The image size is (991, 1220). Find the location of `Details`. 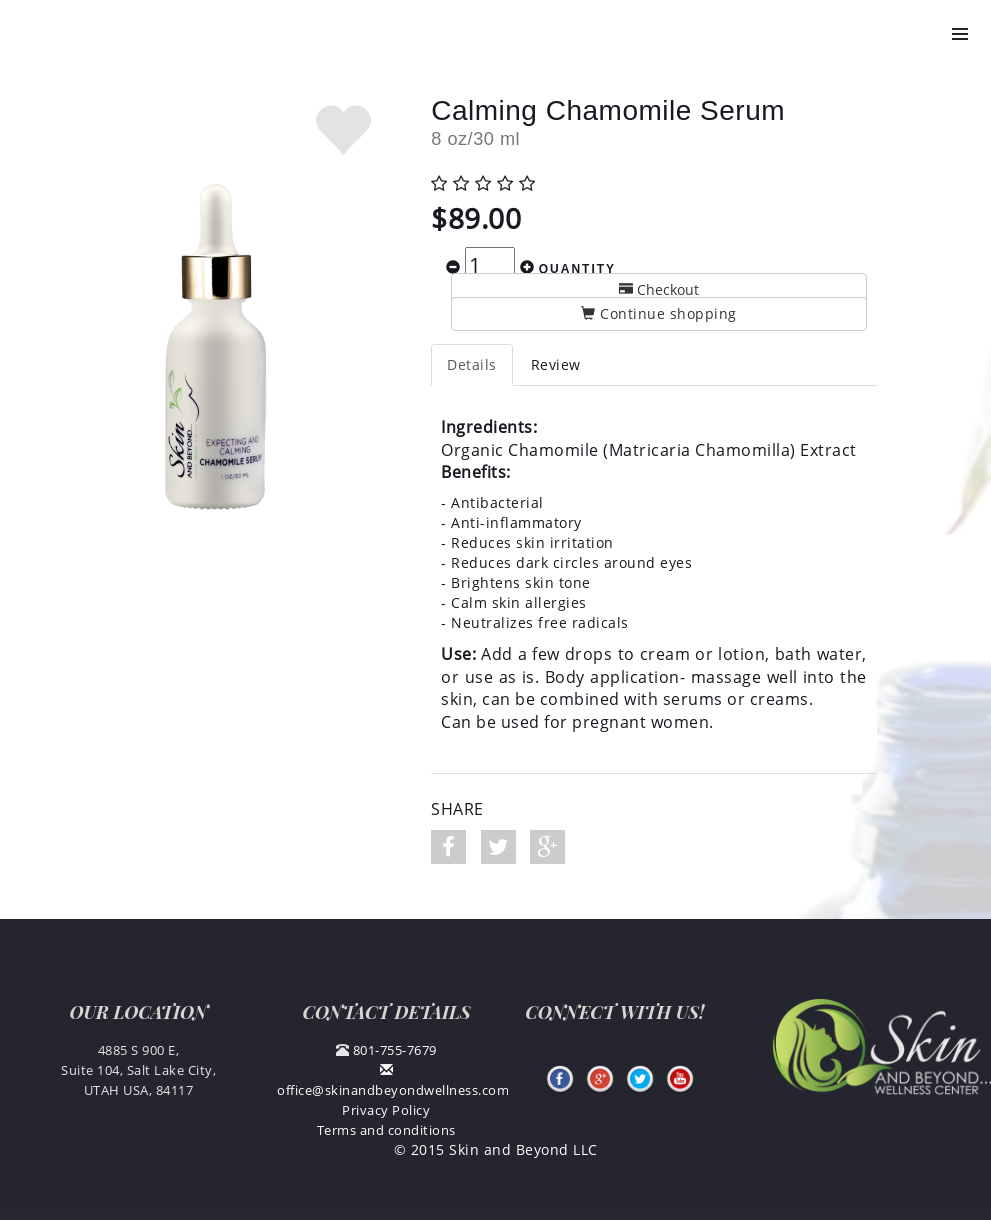

Details is located at coordinates (472, 364).